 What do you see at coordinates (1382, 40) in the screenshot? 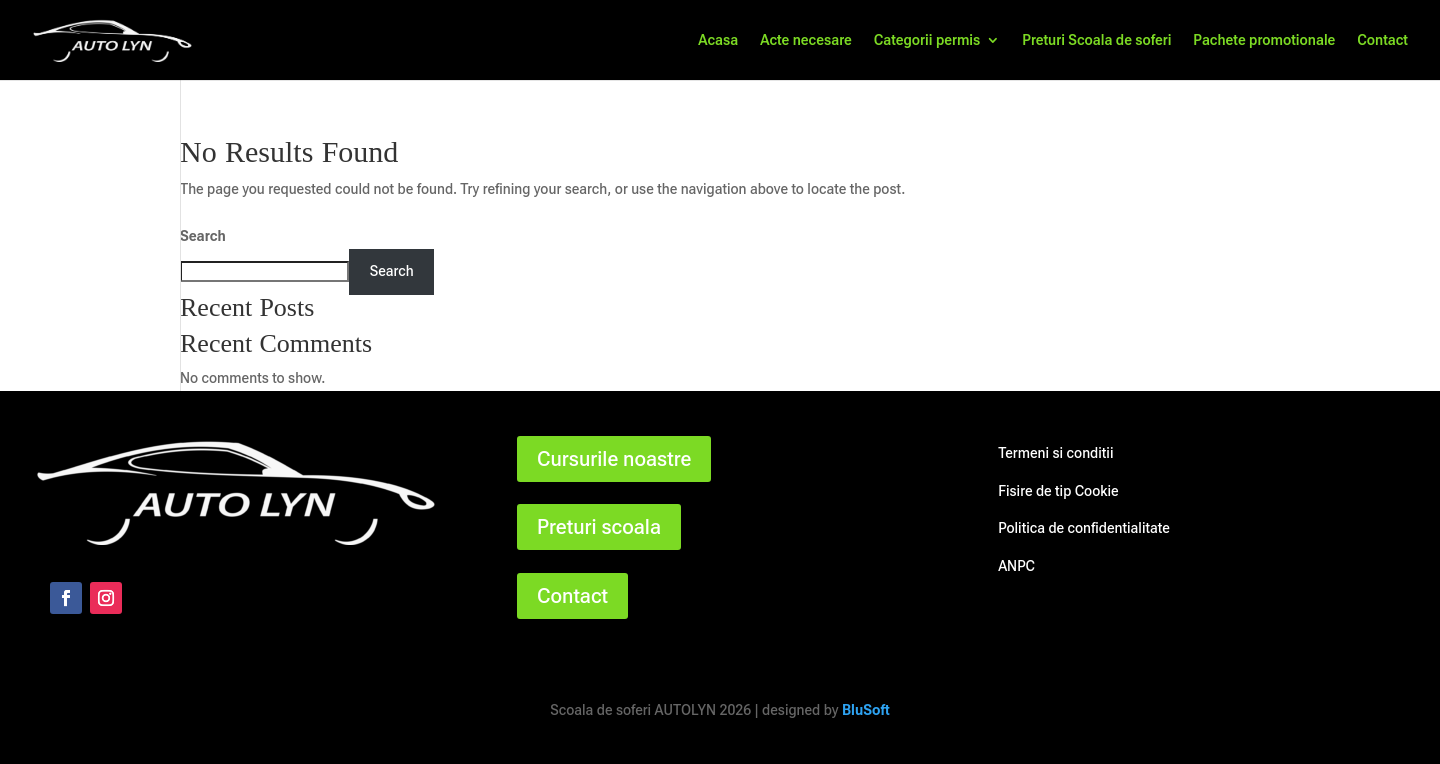
I see `Contact` at bounding box center [1382, 40].